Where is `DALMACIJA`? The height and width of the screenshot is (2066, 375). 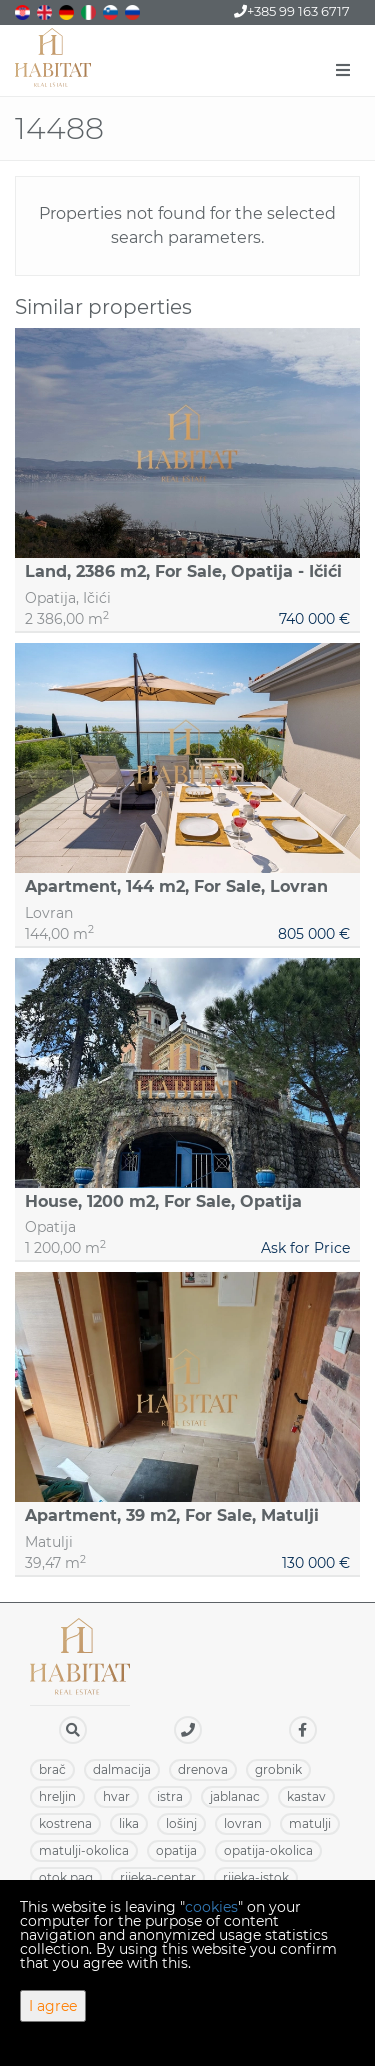
DALMACIJA is located at coordinates (122, 1769).